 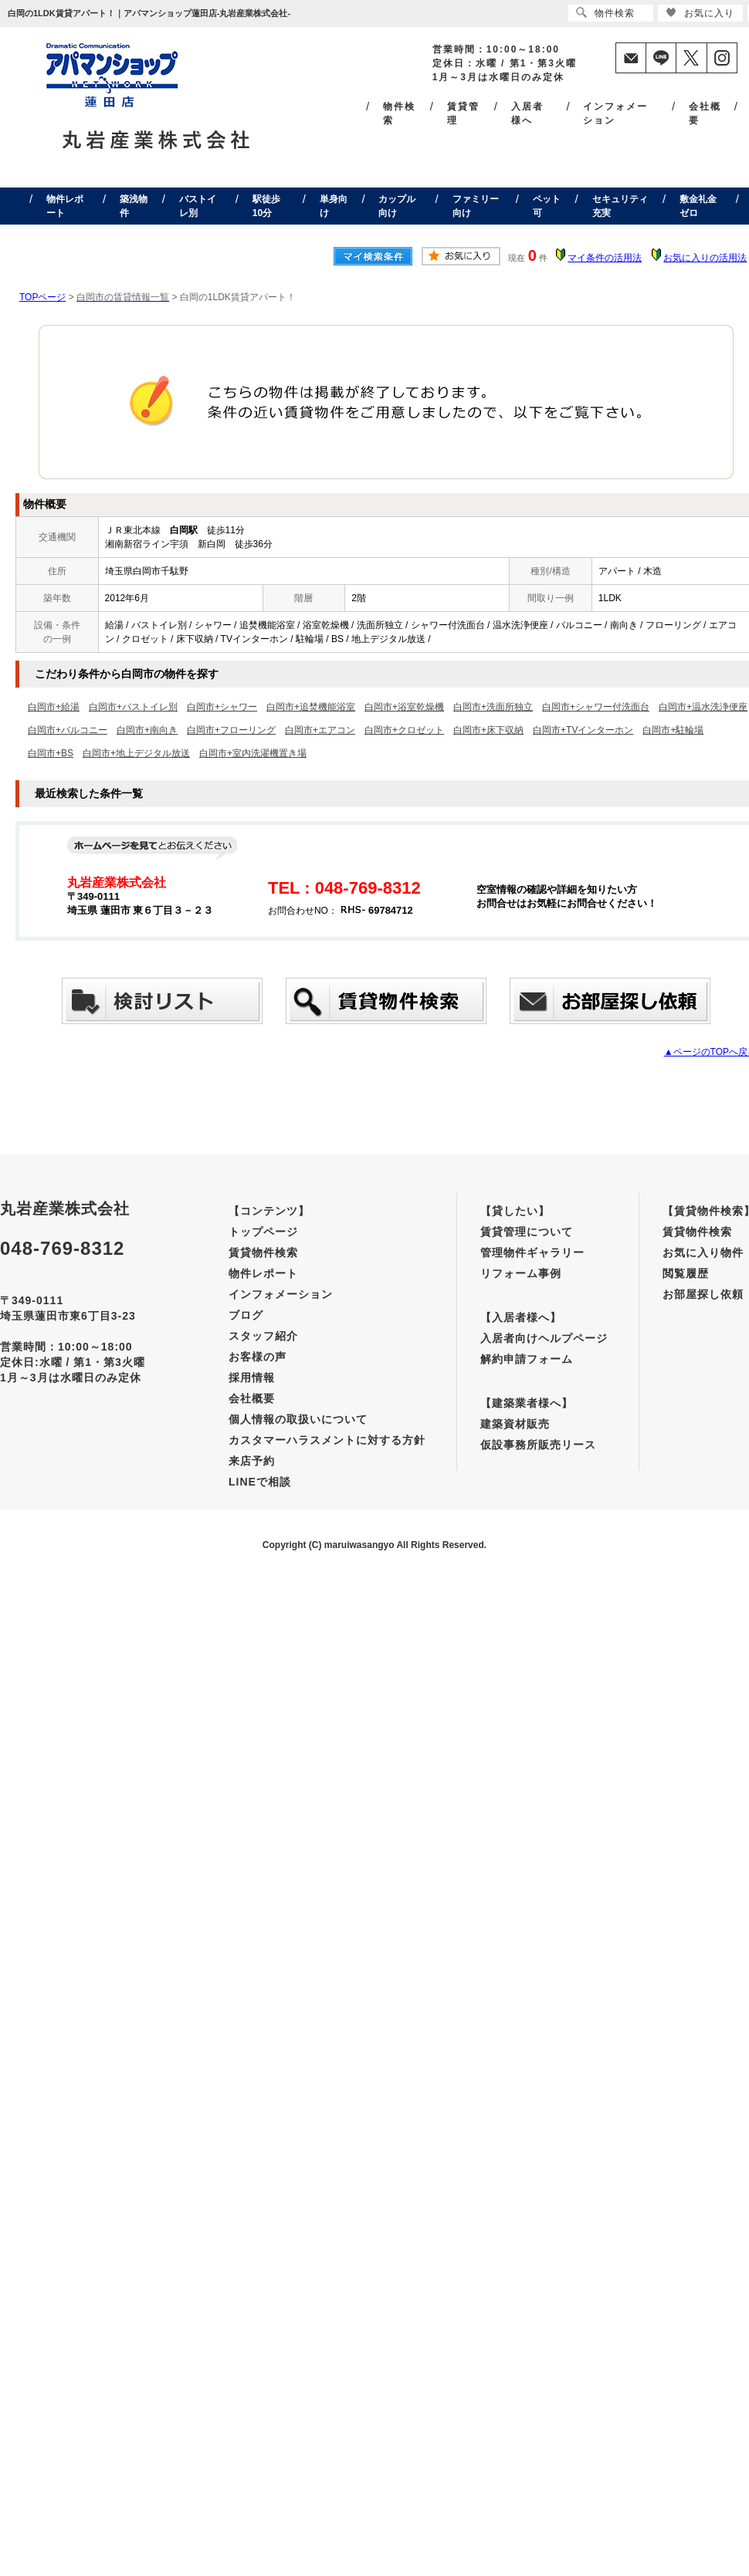 I want to click on 白岡市+フローリング, so click(x=231, y=730).